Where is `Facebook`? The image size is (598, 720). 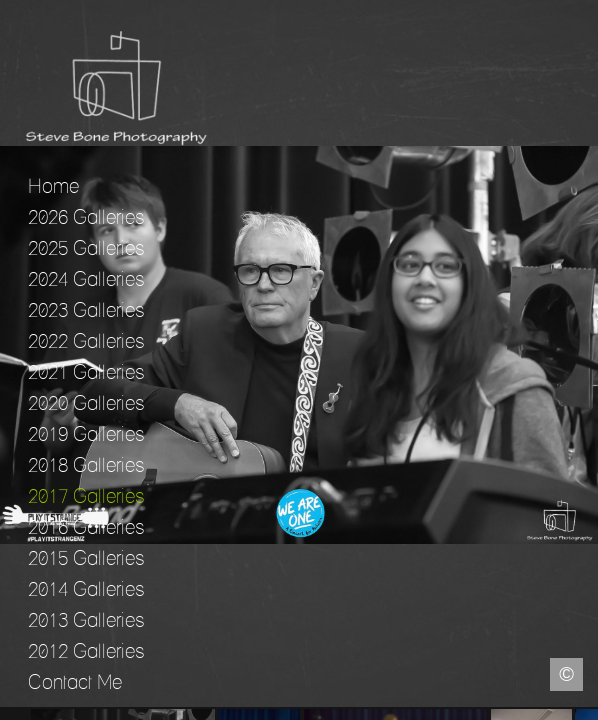 Facebook is located at coordinates (14, 705).